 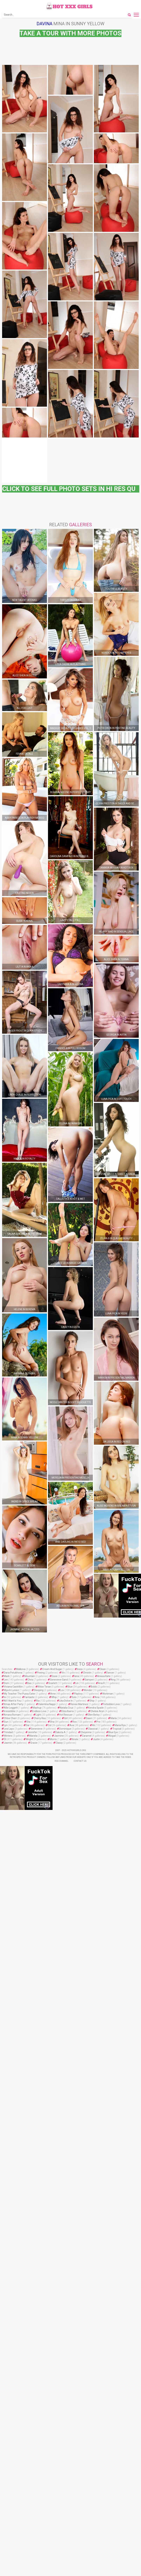 I want to click on Lika Dolce In, so click(x=66, y=1700).